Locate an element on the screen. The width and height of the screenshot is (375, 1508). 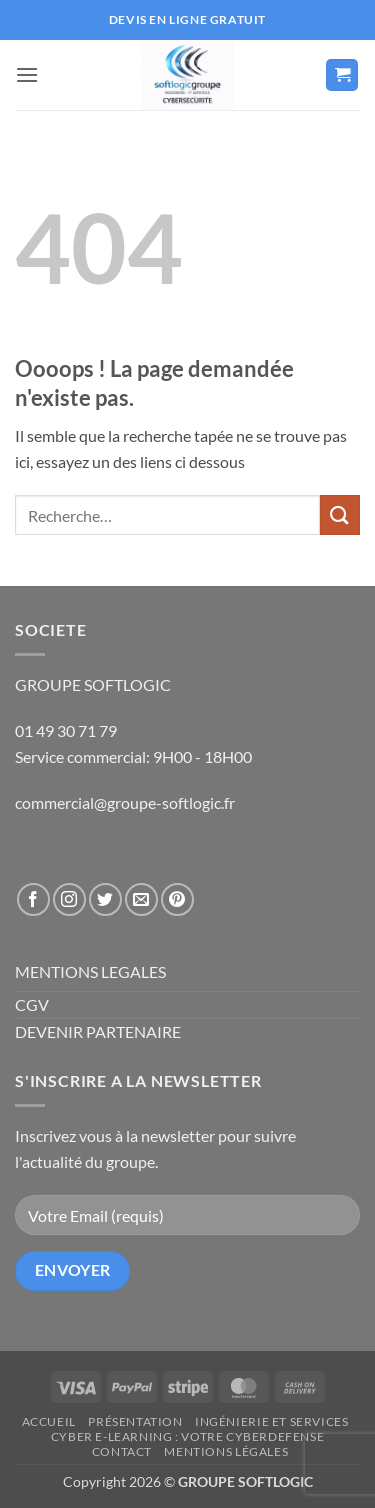
[Nous suivre sur Facebook] is located at coordinates (33, 899).